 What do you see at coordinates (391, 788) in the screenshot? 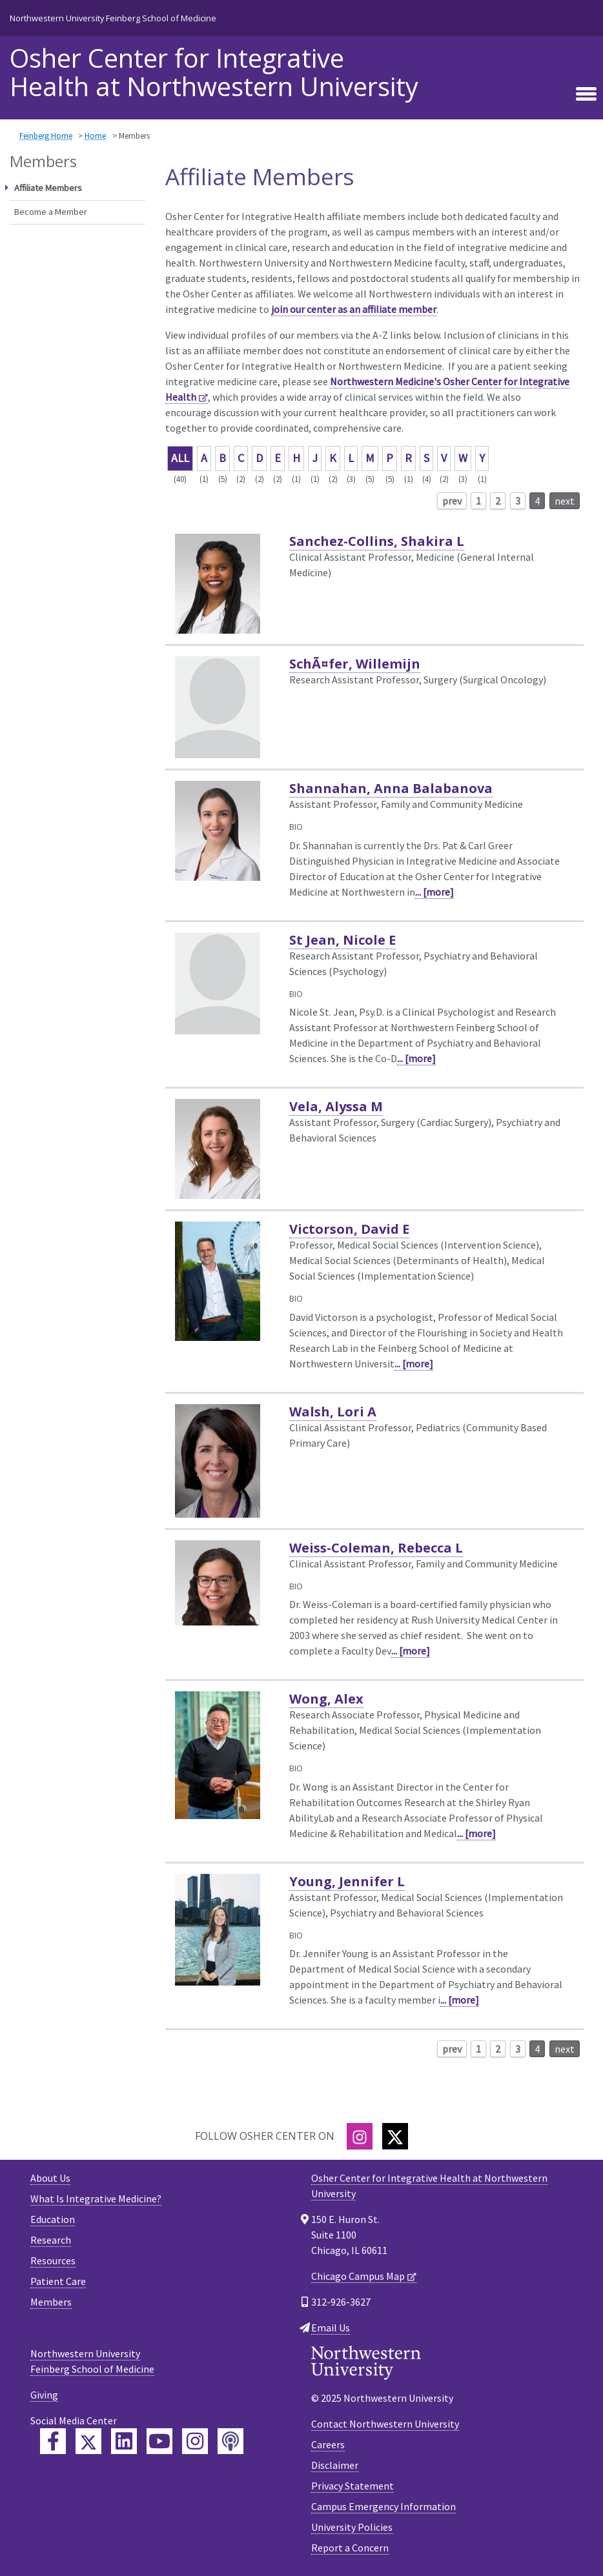
I see `Shannahan, Anna Balabanova` at bounding box center [391, 788].